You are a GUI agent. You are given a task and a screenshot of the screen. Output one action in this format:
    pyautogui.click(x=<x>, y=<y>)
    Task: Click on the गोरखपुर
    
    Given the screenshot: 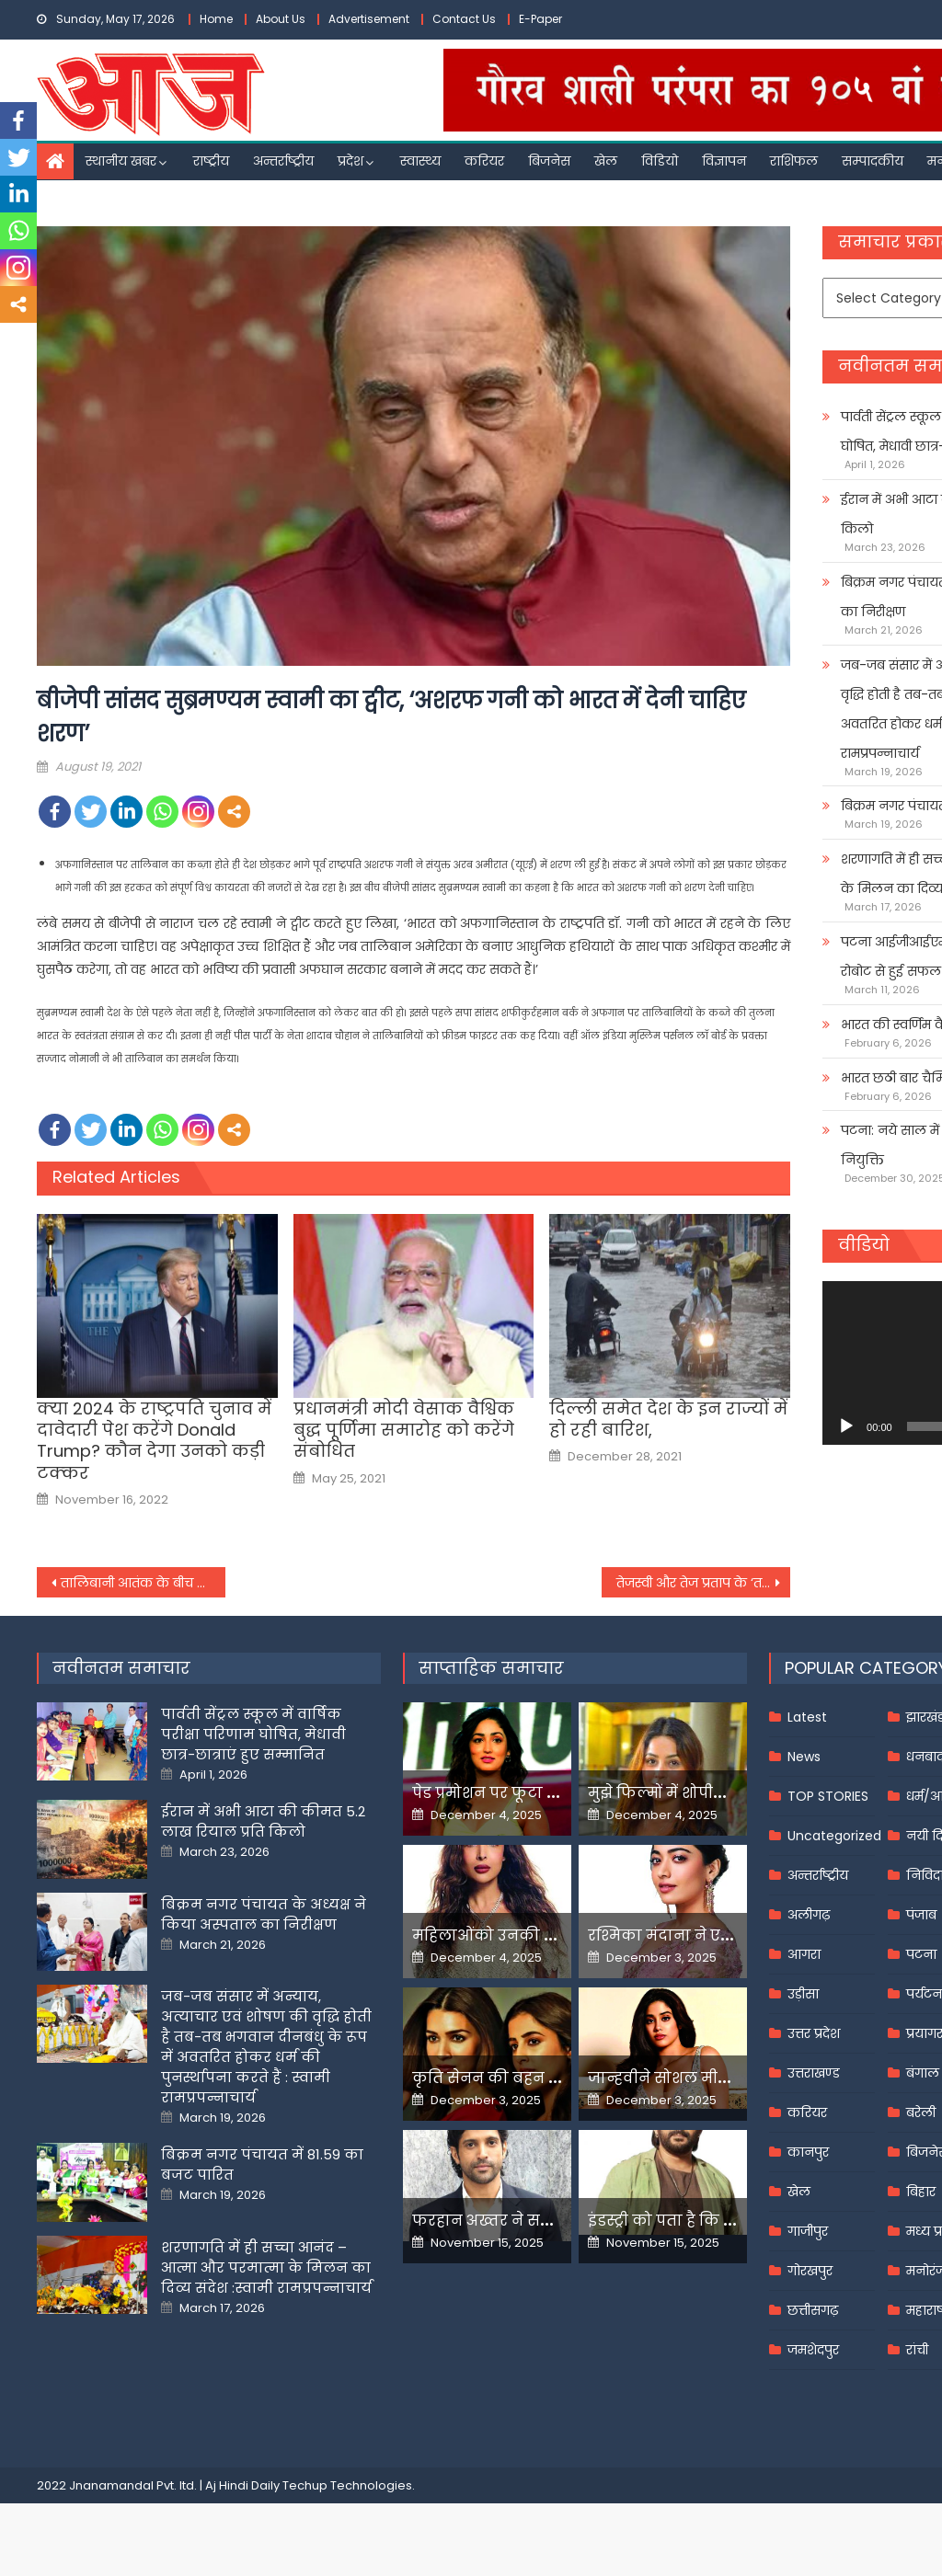 What is the action you would take?
    pyautogui.click(x=810, y=2270)
    